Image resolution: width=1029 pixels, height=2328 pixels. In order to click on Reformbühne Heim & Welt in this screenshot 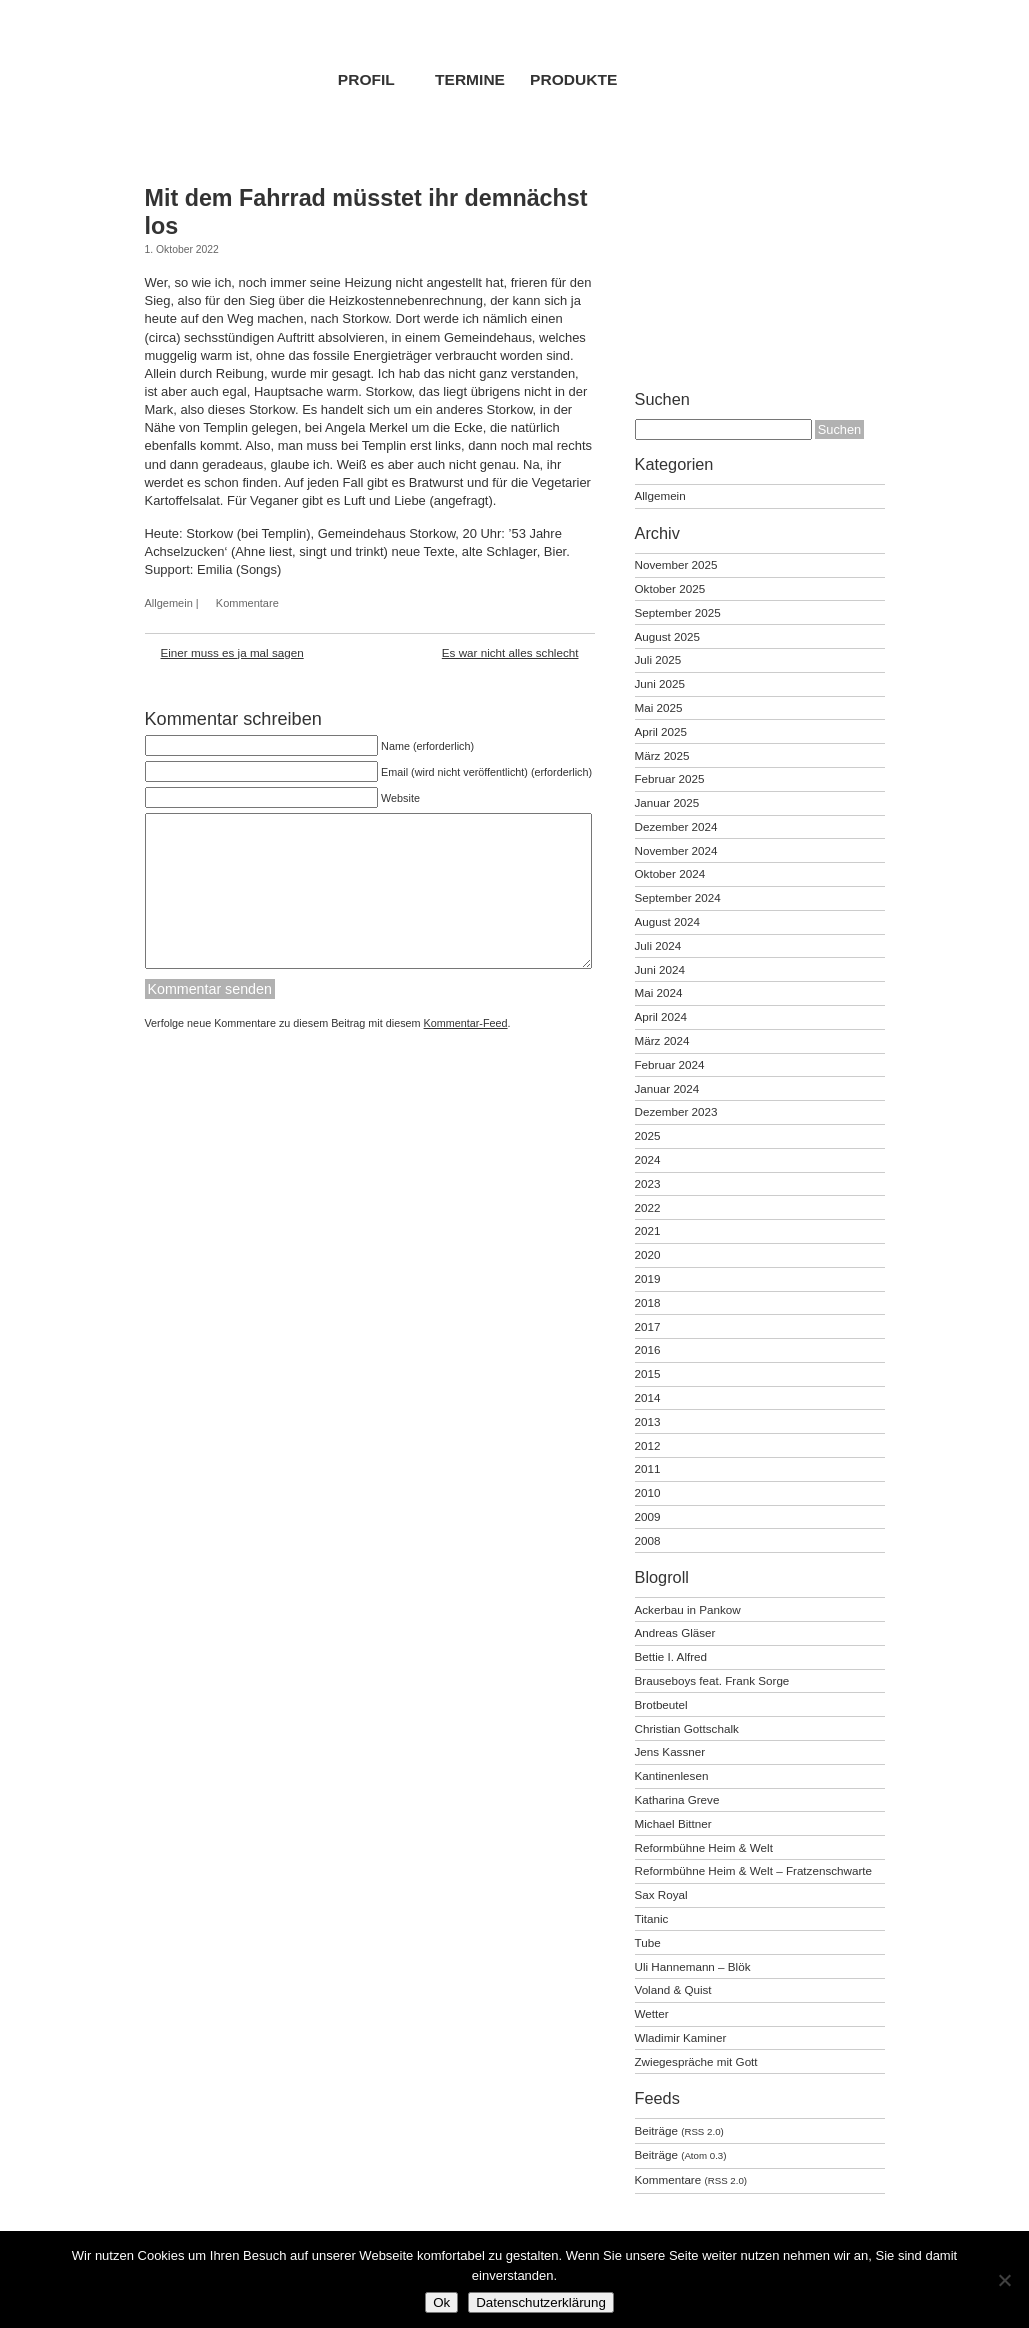, I will do `click(704, 1847)`.